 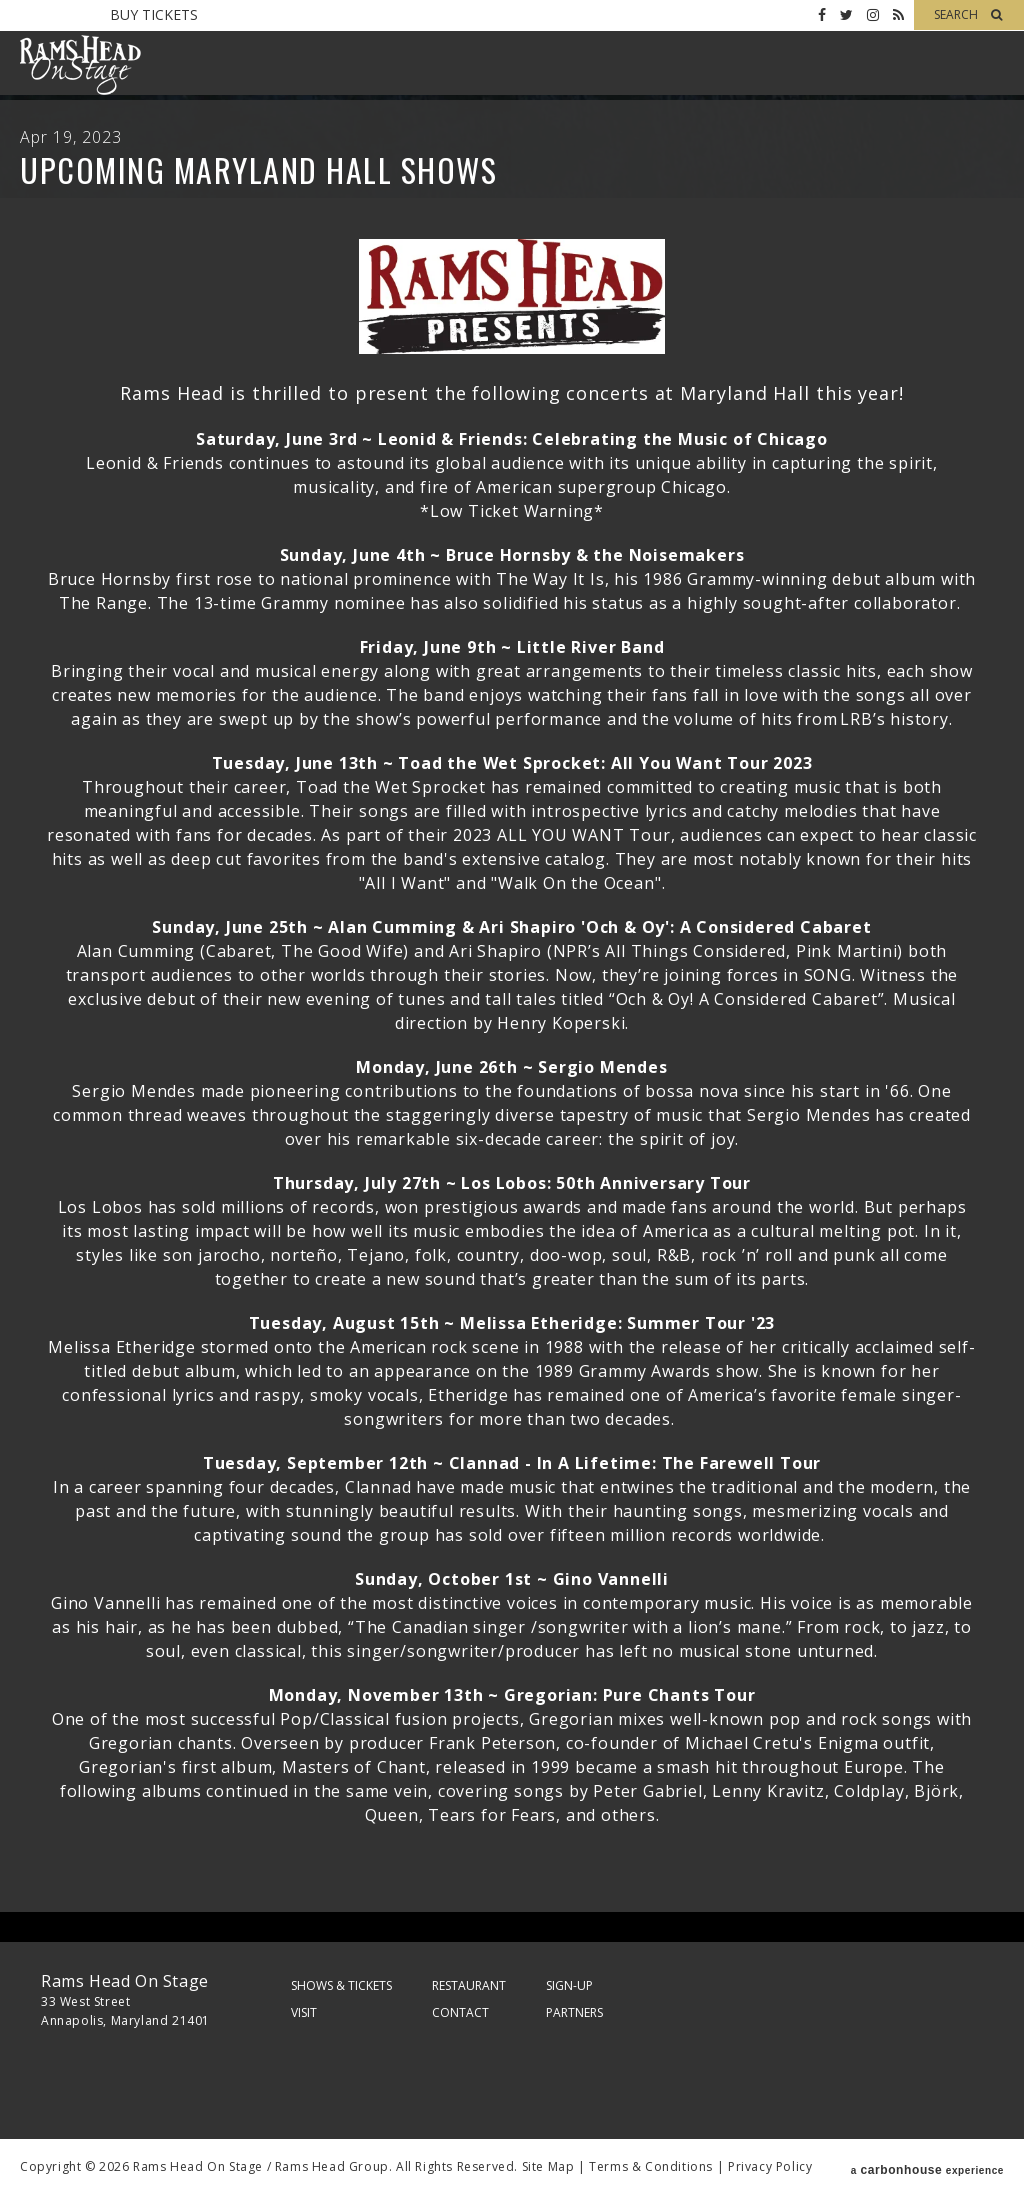 What do you see at coordinates (341, 1985) in the screenshot?
I see `Shows & Tickets` at bounding box center [341, 1985].